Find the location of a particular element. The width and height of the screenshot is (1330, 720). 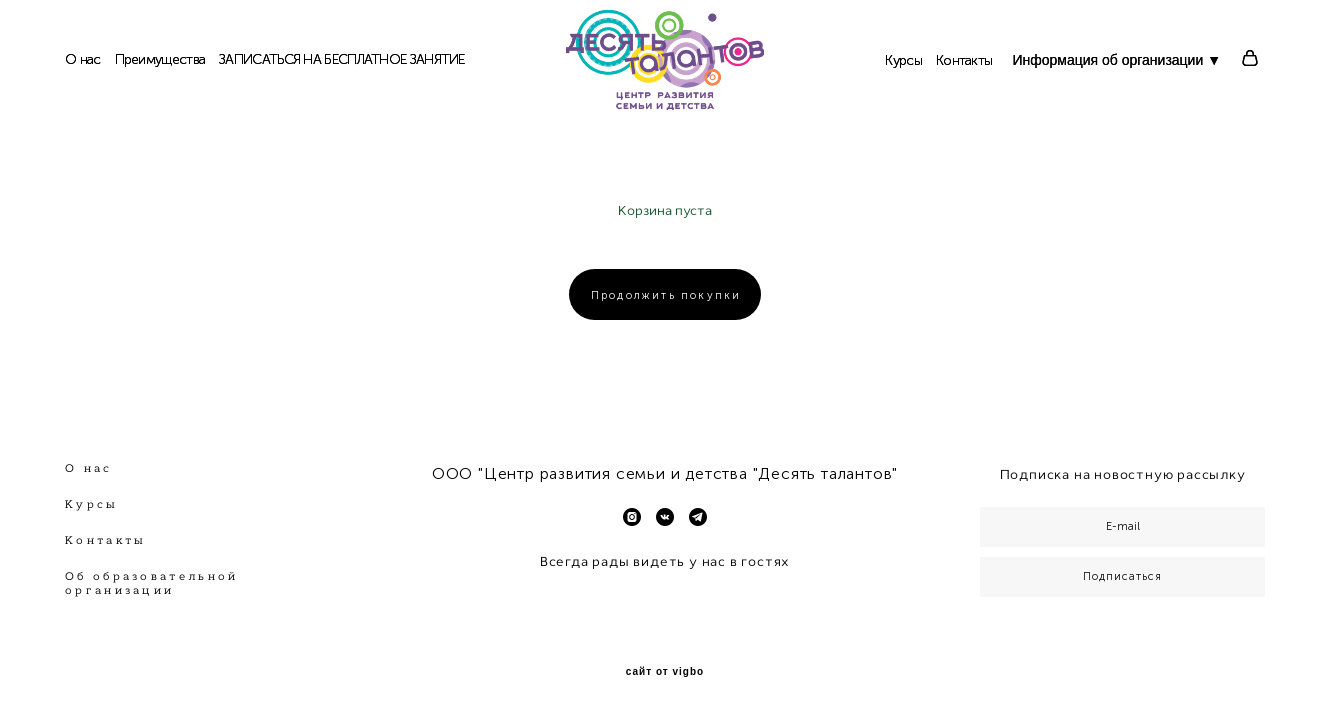

сайт от vigbo is located at coordinates (665, 672).